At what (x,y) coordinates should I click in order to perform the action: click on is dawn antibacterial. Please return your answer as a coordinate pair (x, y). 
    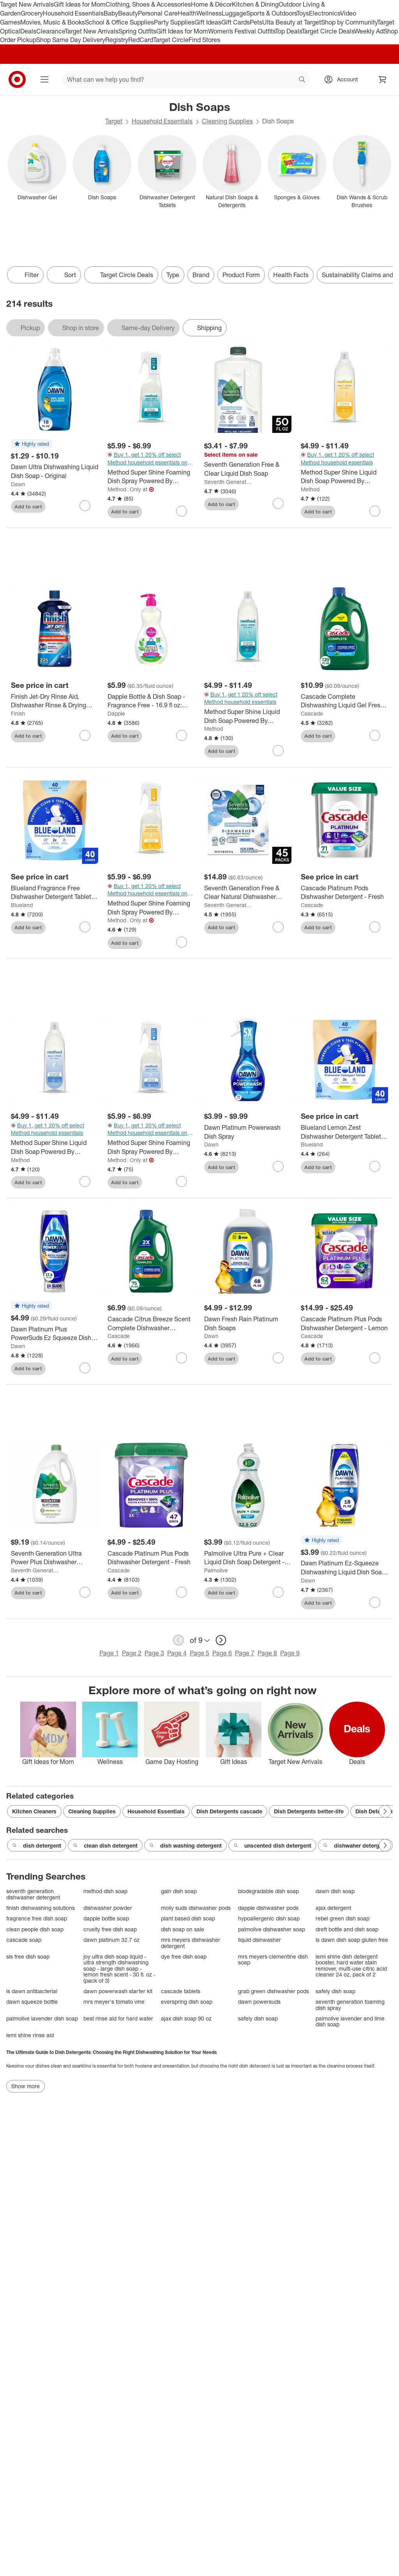
    Looking at the image, I should click on (31, 1991).